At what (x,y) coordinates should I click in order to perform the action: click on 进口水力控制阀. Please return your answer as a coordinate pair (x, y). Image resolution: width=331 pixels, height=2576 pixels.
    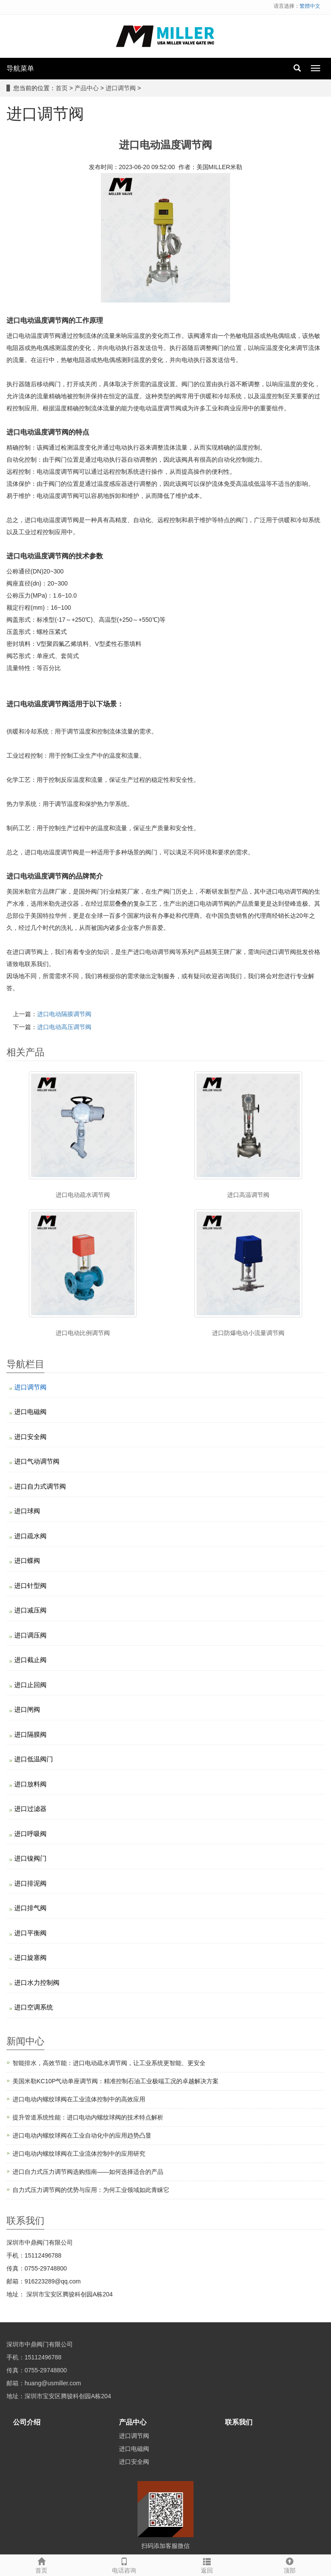
    Looking at the image, I should click on (36, 1982).